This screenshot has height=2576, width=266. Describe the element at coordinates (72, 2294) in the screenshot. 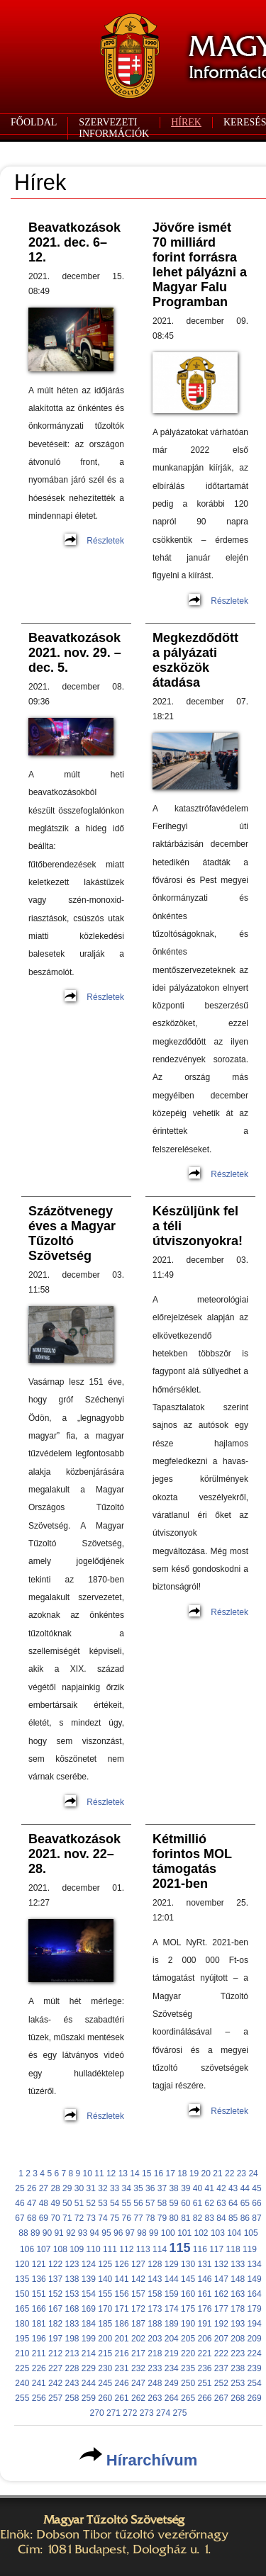

I see `153` at that location.